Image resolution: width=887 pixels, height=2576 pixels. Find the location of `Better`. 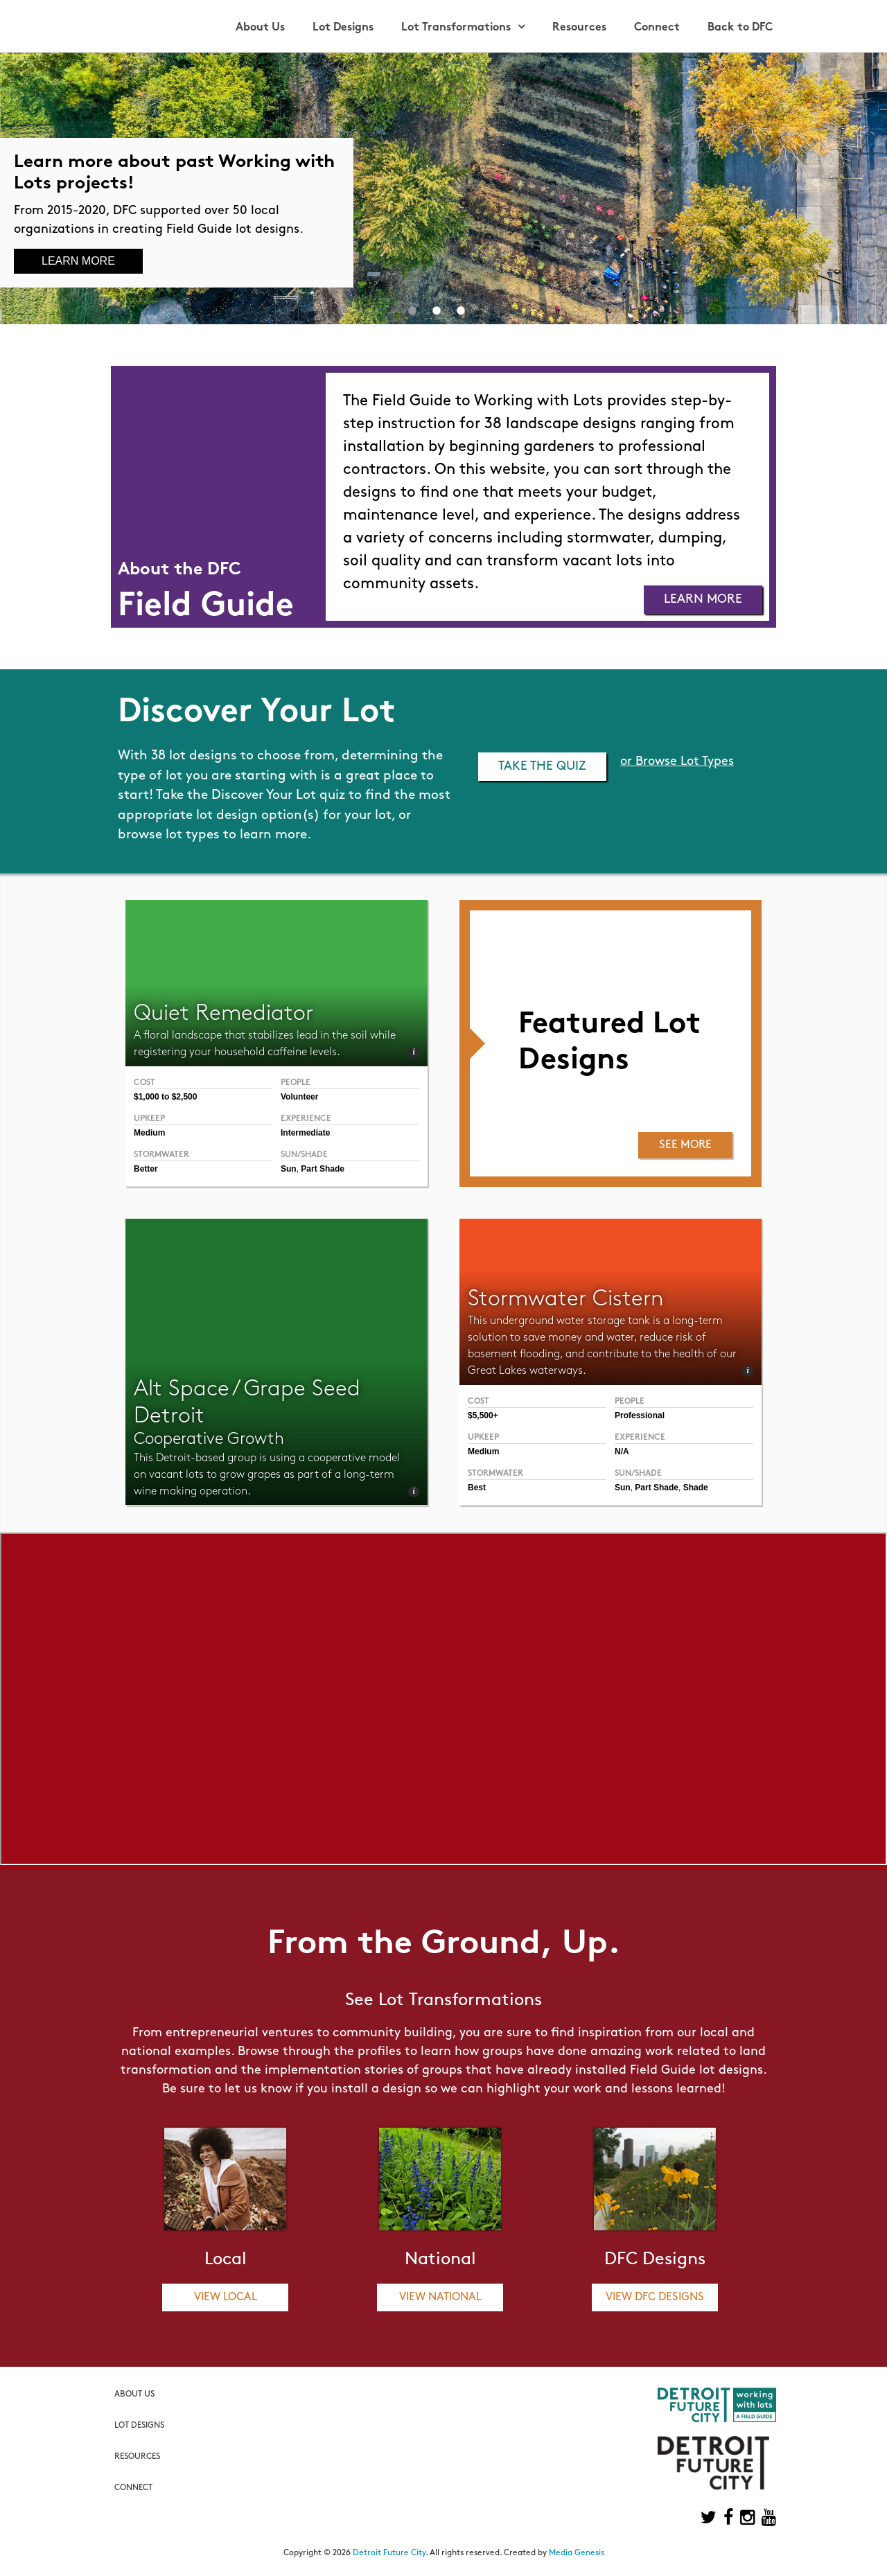

Better is located at coordinates (146, 1169).